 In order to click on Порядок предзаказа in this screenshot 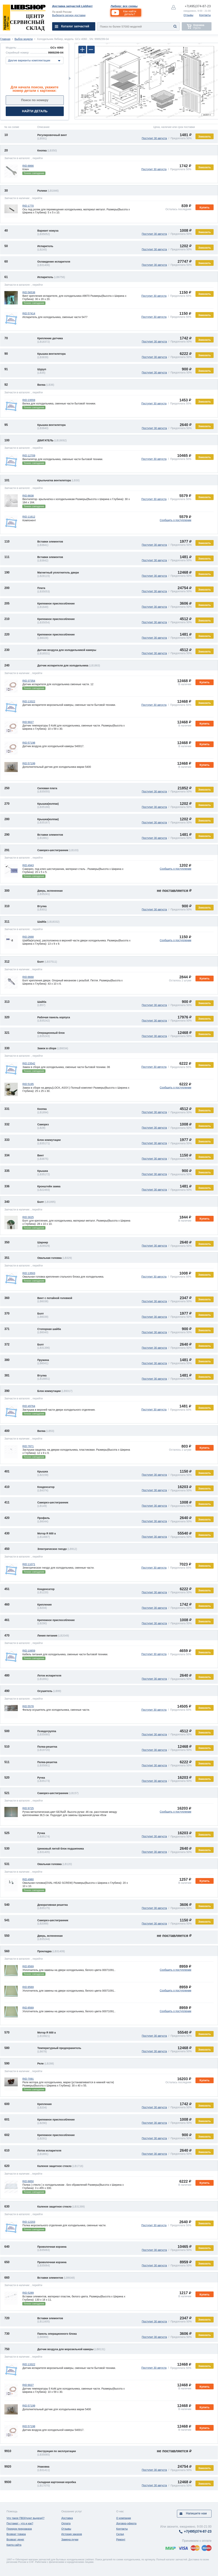, I will do `click(19, 2528)`.